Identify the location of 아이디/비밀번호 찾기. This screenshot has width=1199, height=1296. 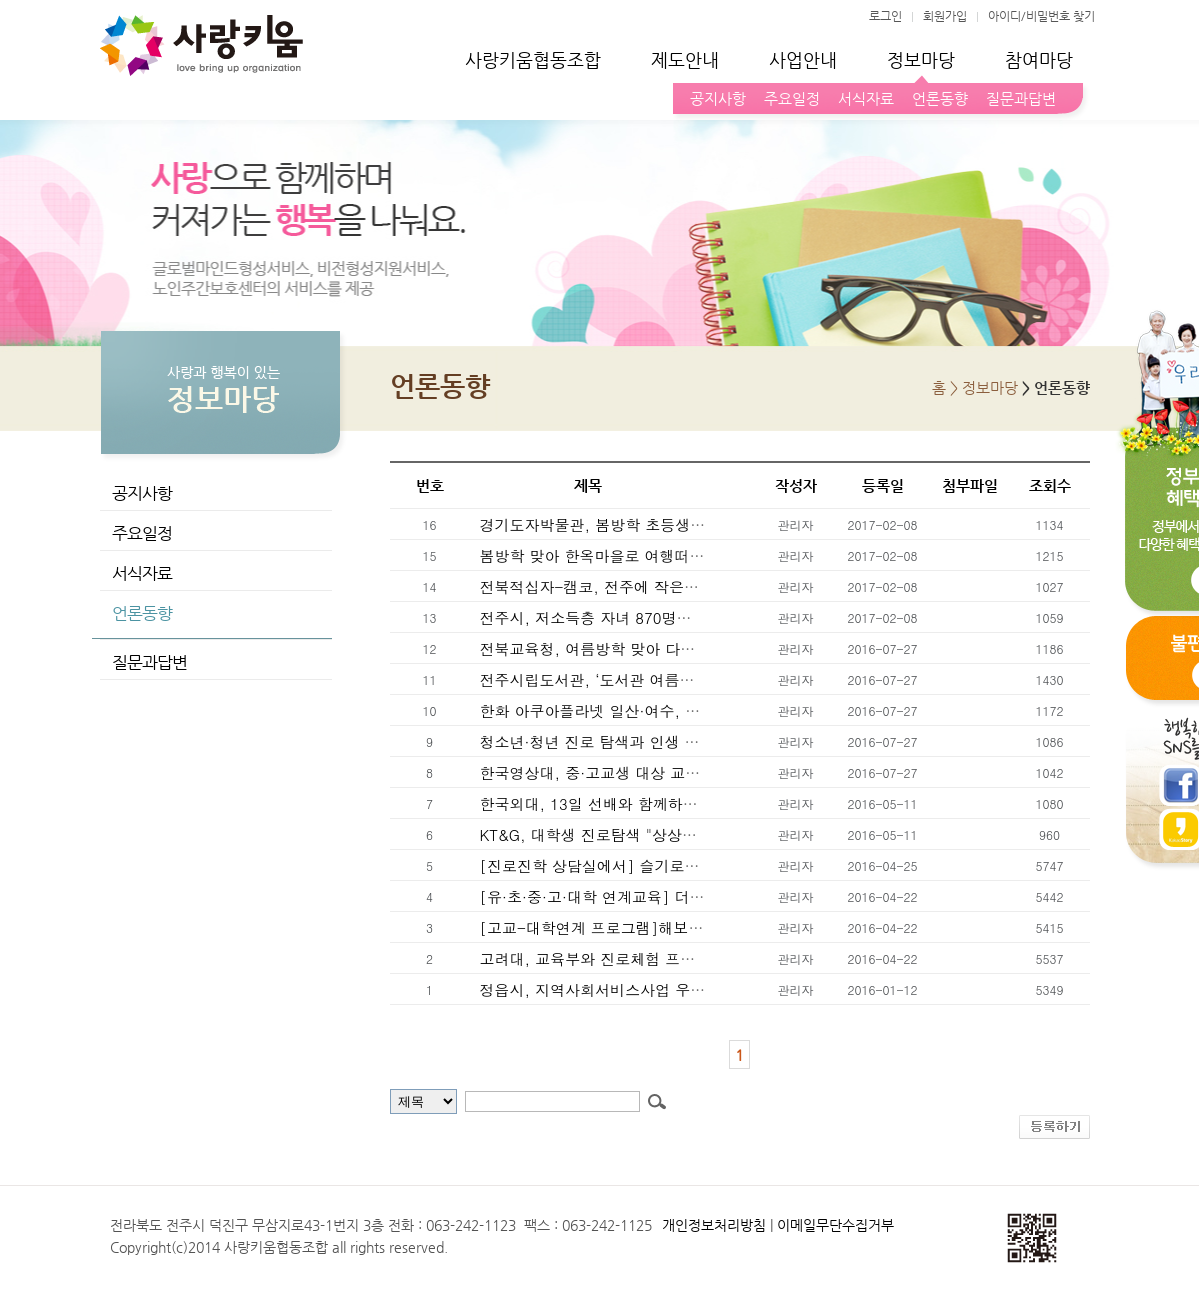
(1041, 16).